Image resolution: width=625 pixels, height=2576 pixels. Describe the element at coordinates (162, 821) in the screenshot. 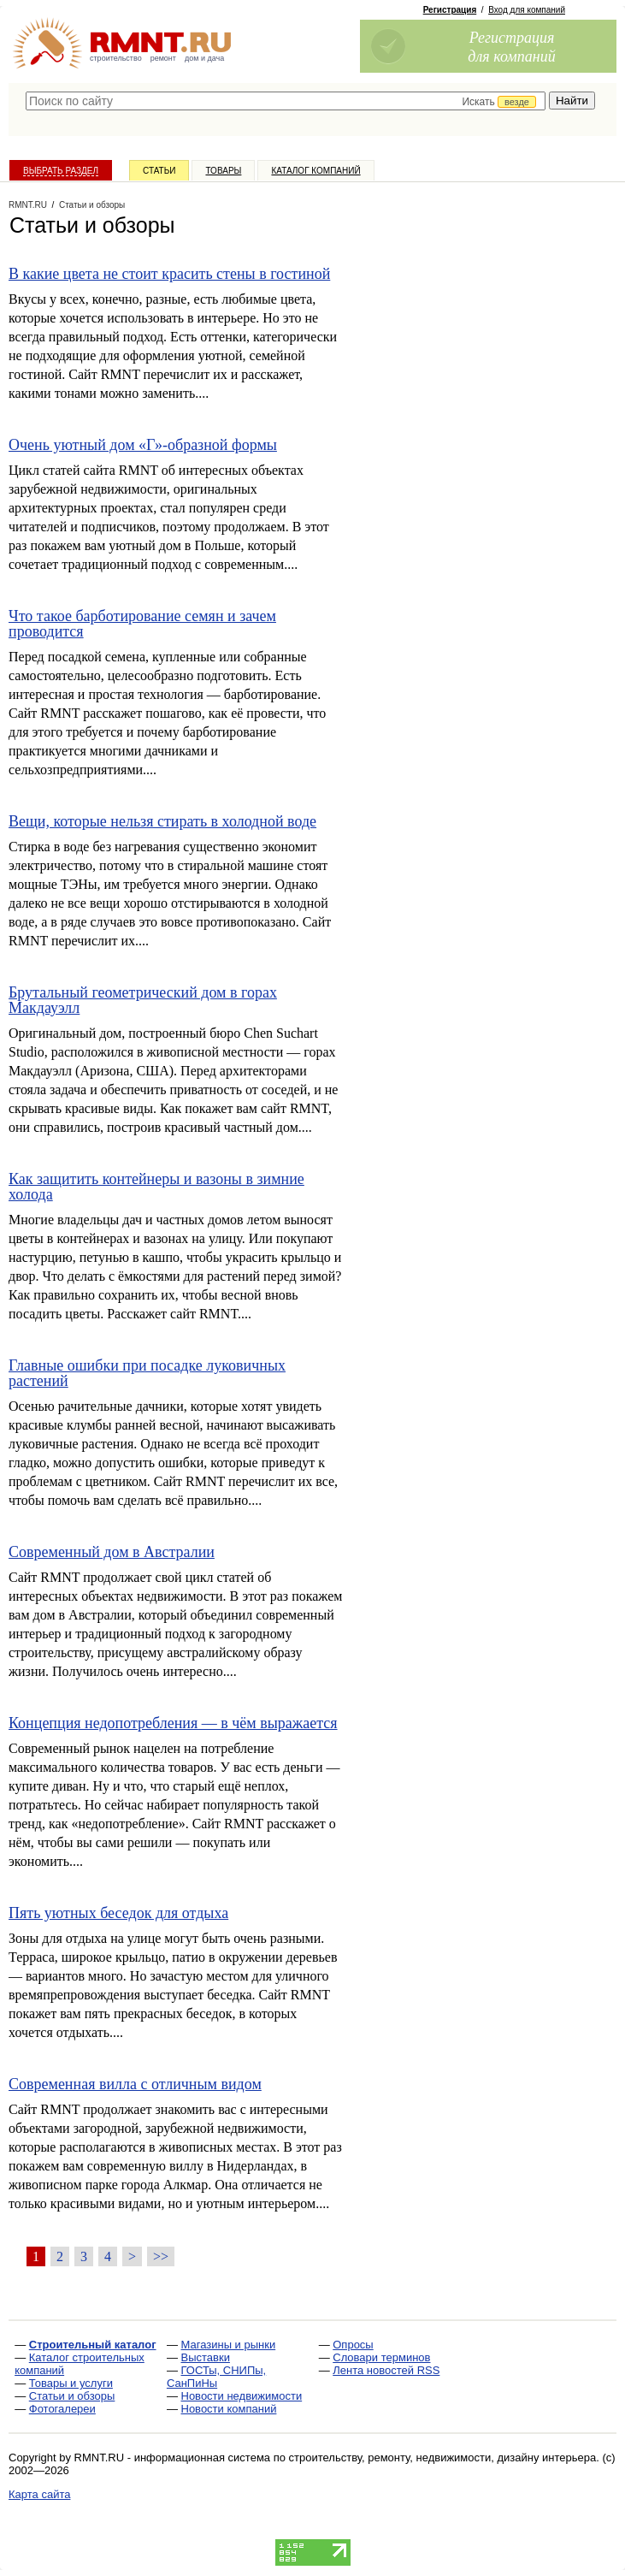

I see `Вещи, которые нельзя стирать в холодной воде` at that location.